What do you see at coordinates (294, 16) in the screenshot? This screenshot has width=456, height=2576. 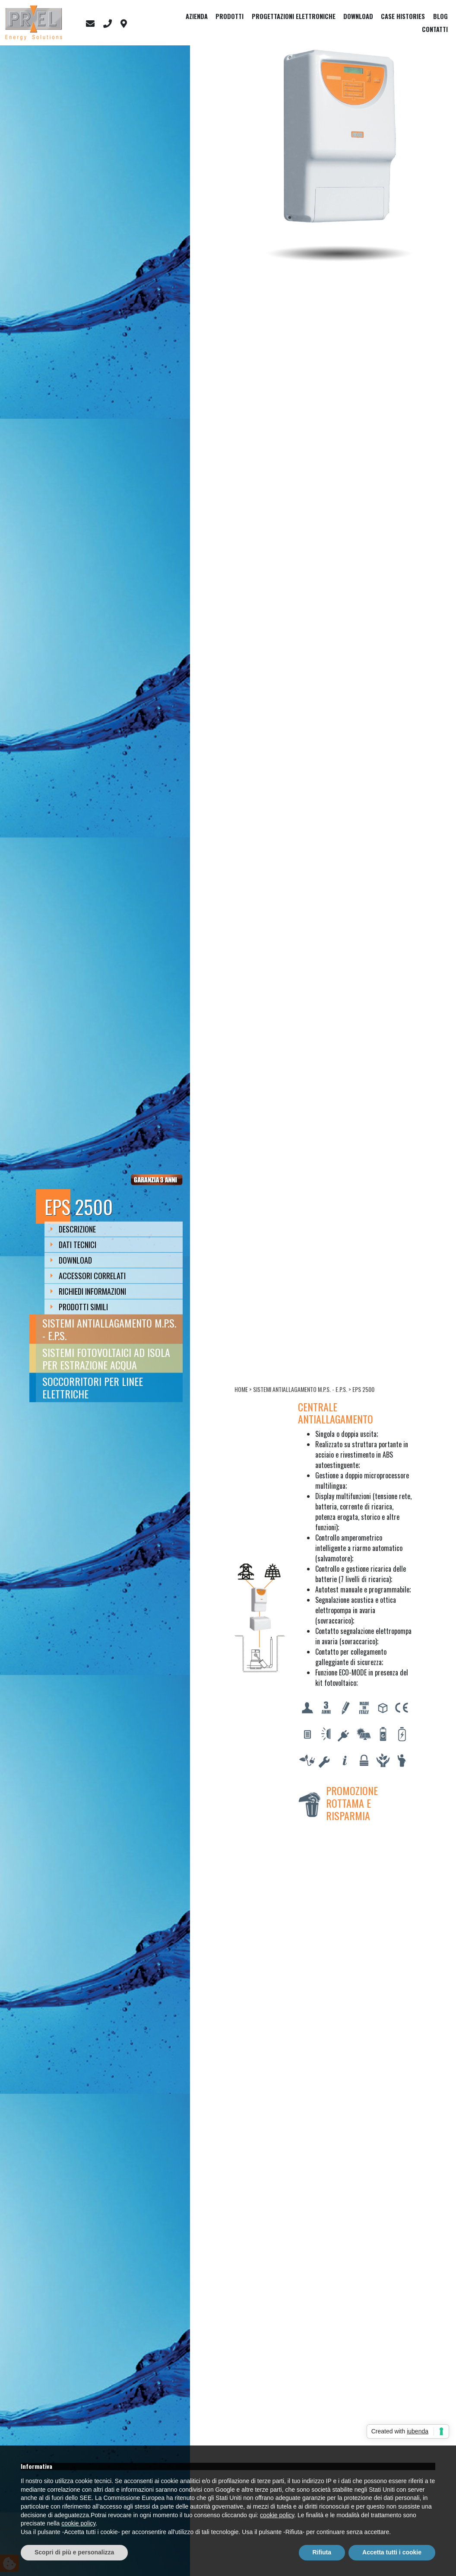 I see `Progettazioni elettroniche` at bounding box center [294, 16].